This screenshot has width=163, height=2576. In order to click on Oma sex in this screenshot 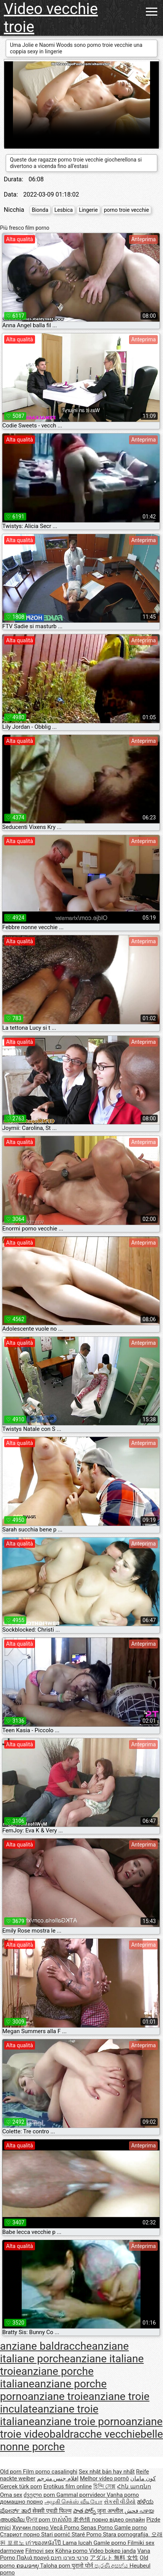, I will do `click(11, 2494)`.